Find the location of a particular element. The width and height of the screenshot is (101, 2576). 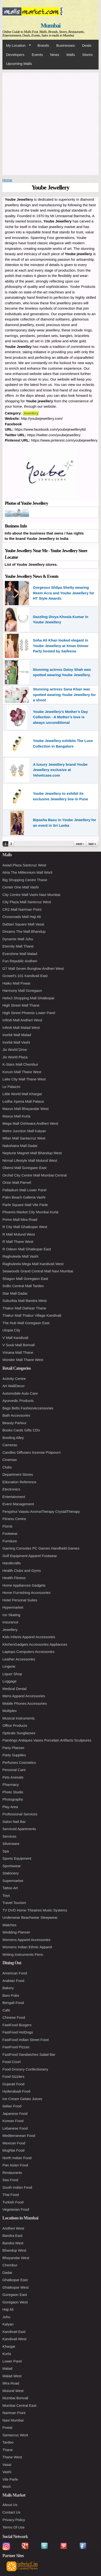

Bath Accessories is located at coordinates (16, 1415).